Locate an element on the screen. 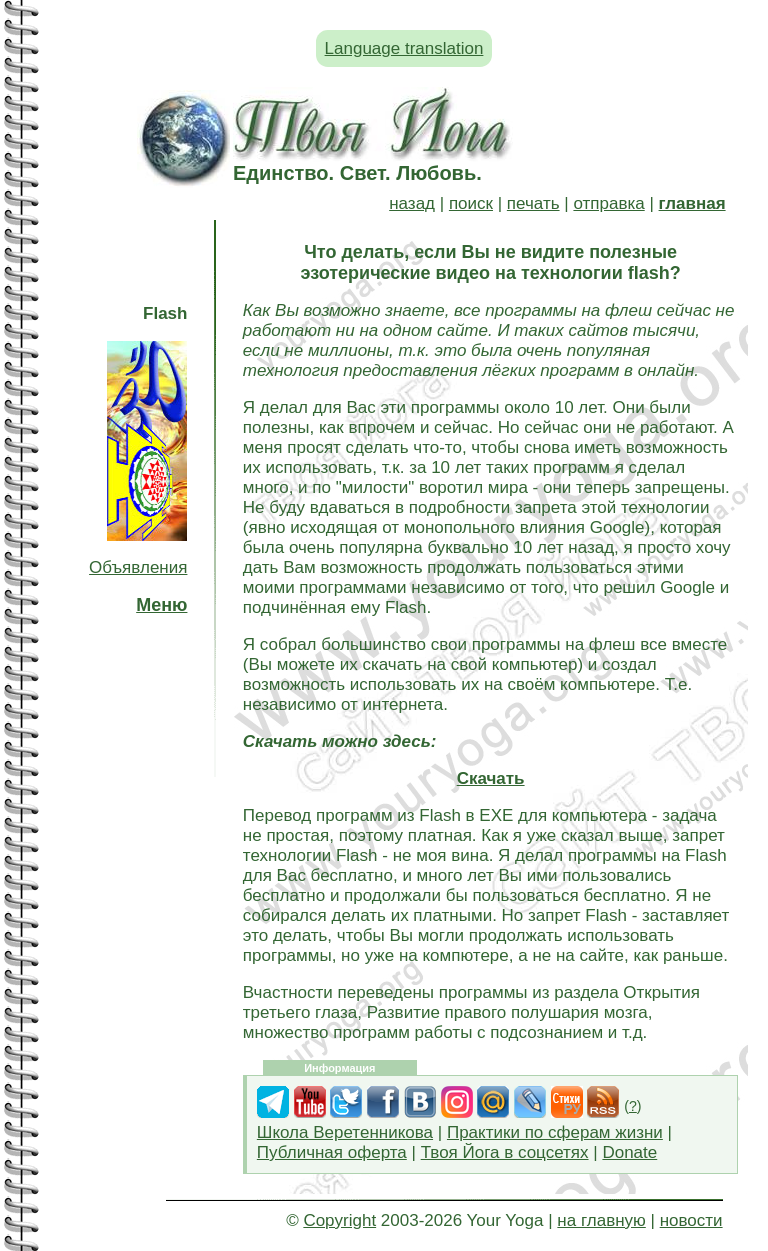  Школа Веретенникова is located at coordinates (345, 1132).